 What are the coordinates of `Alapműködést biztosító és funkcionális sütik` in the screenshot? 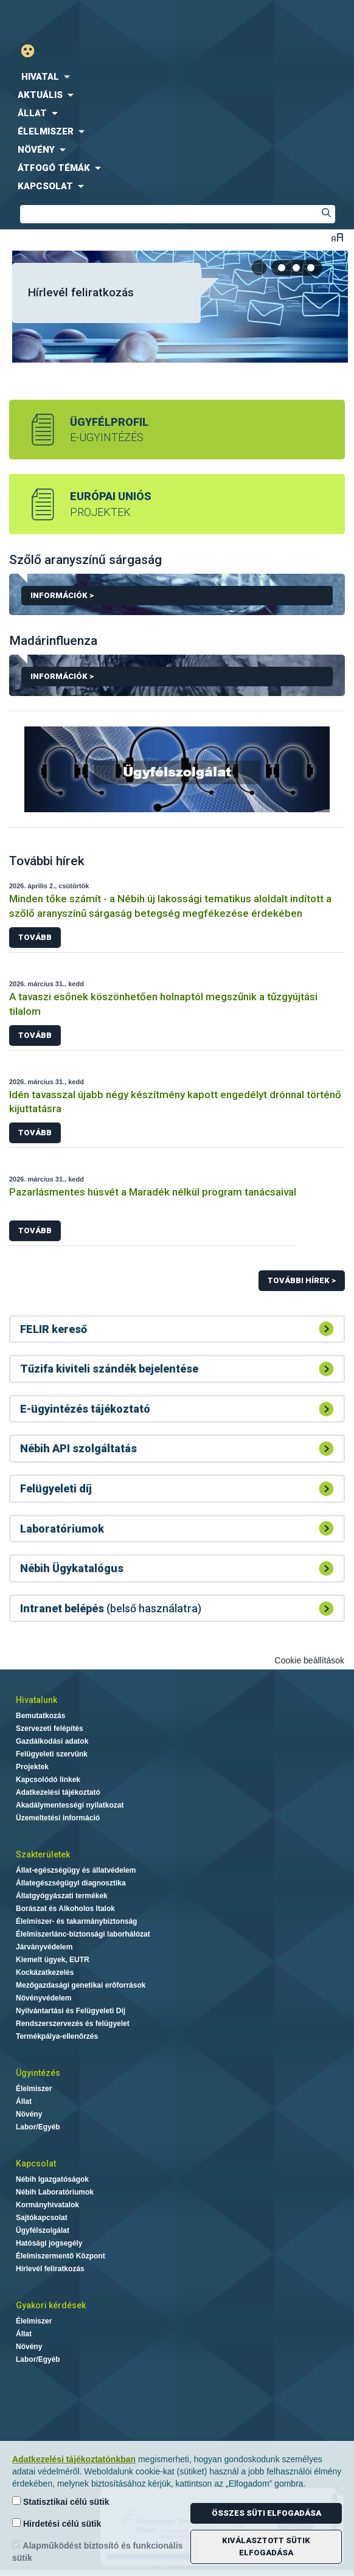 It's located at (97, 2551).